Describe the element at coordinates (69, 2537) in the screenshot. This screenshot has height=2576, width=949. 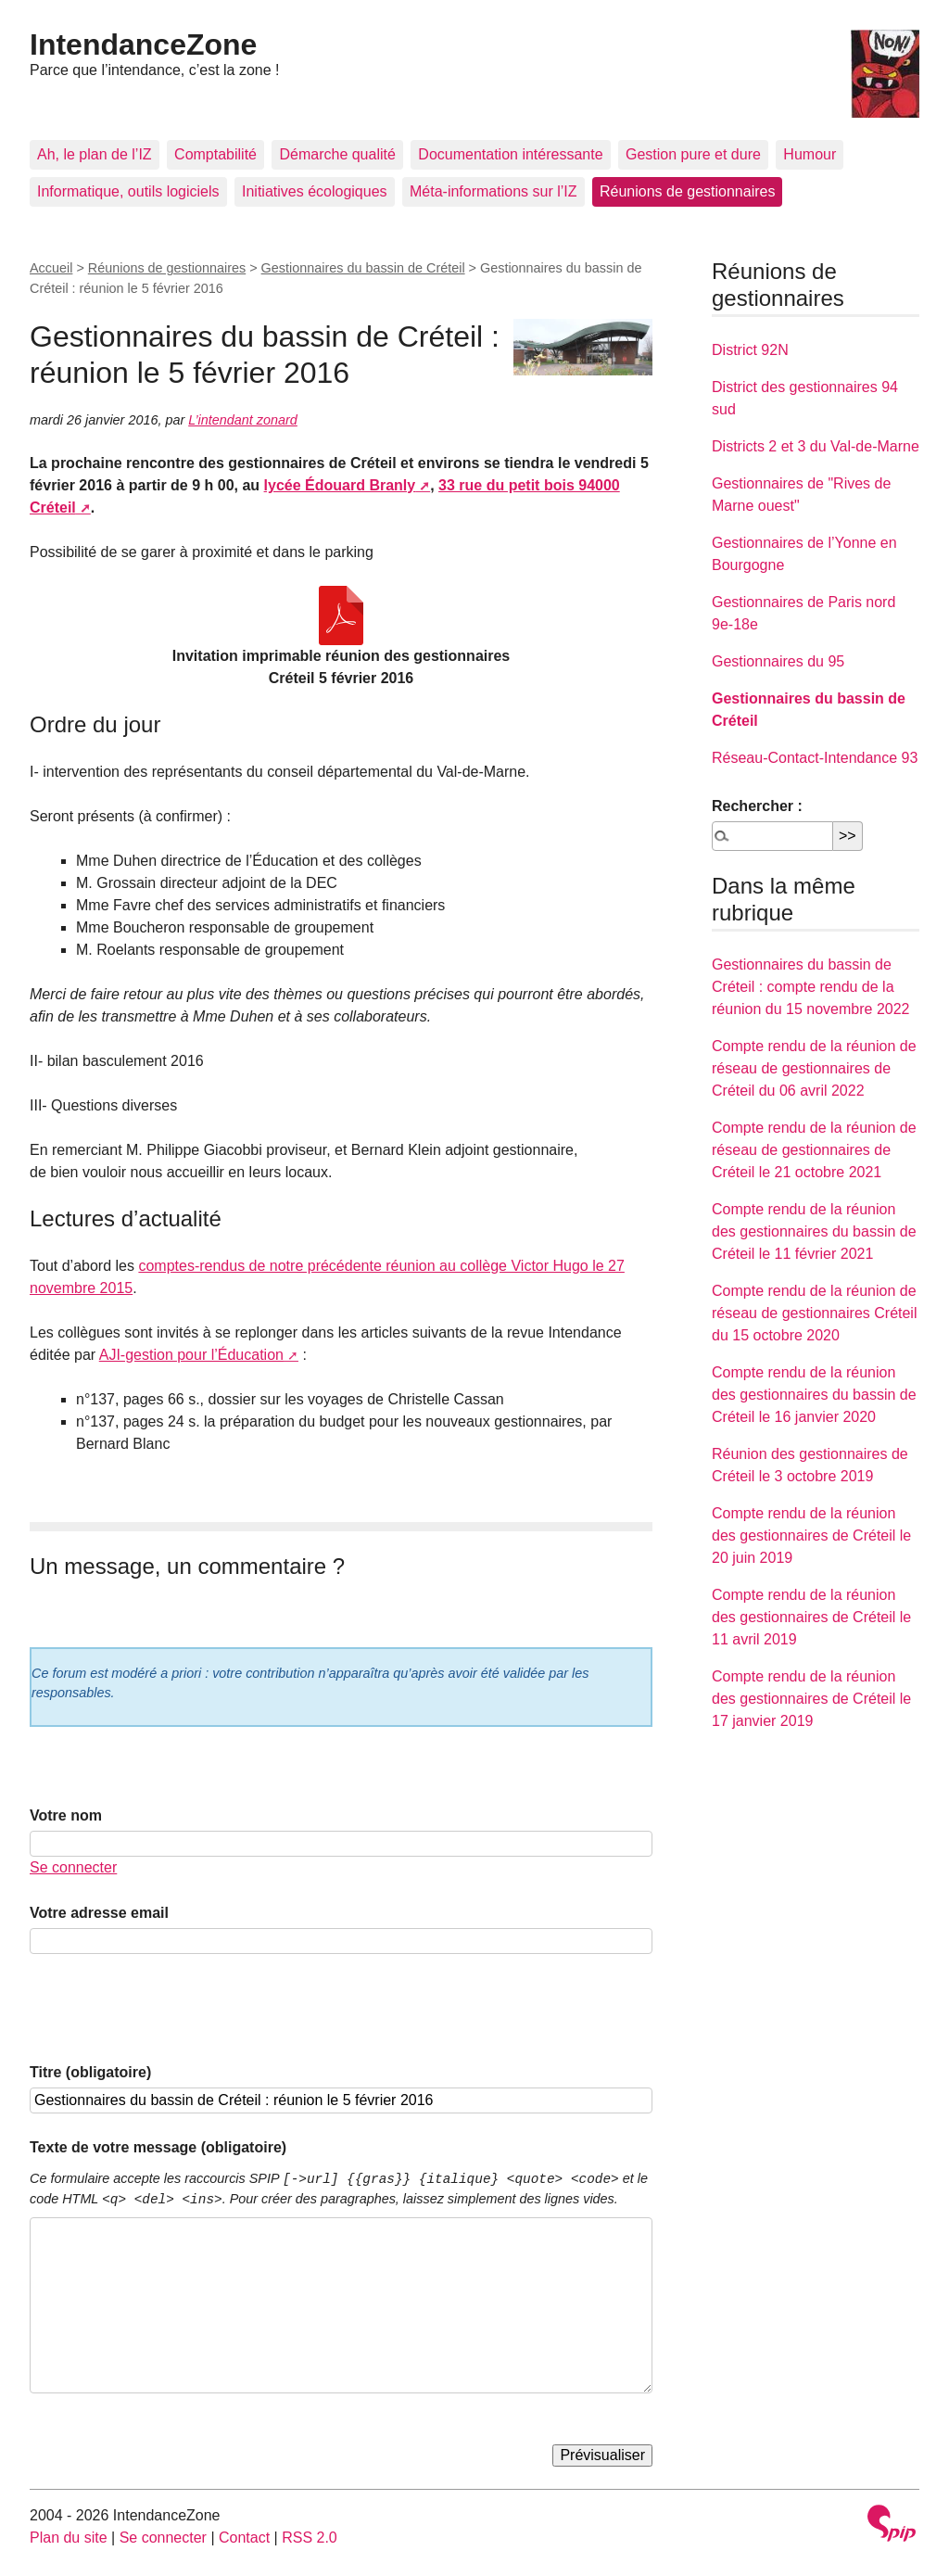
I see `Plan du site` at that location.